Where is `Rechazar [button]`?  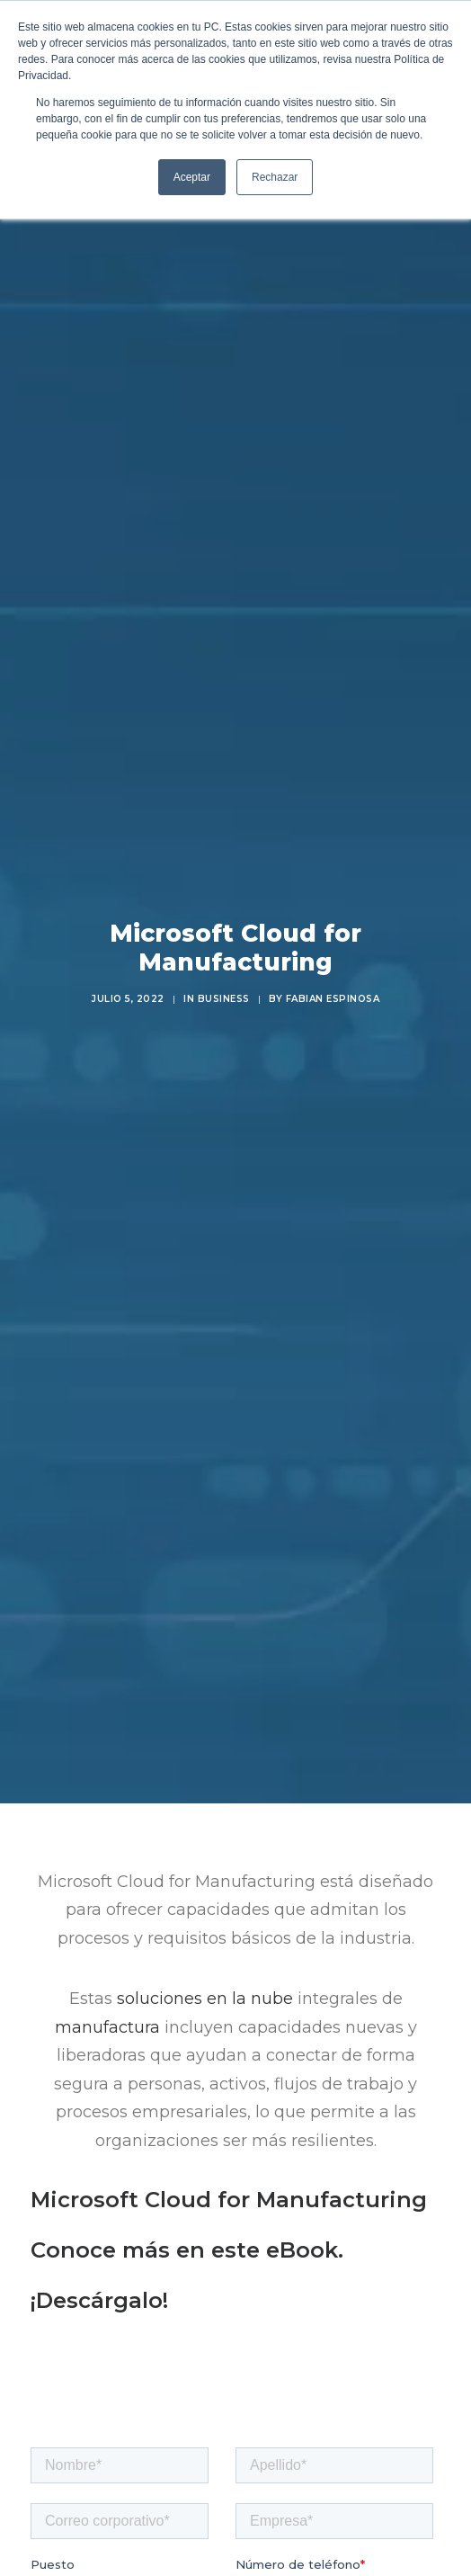
Rechazar [button] is located at coordinates (275, 177).